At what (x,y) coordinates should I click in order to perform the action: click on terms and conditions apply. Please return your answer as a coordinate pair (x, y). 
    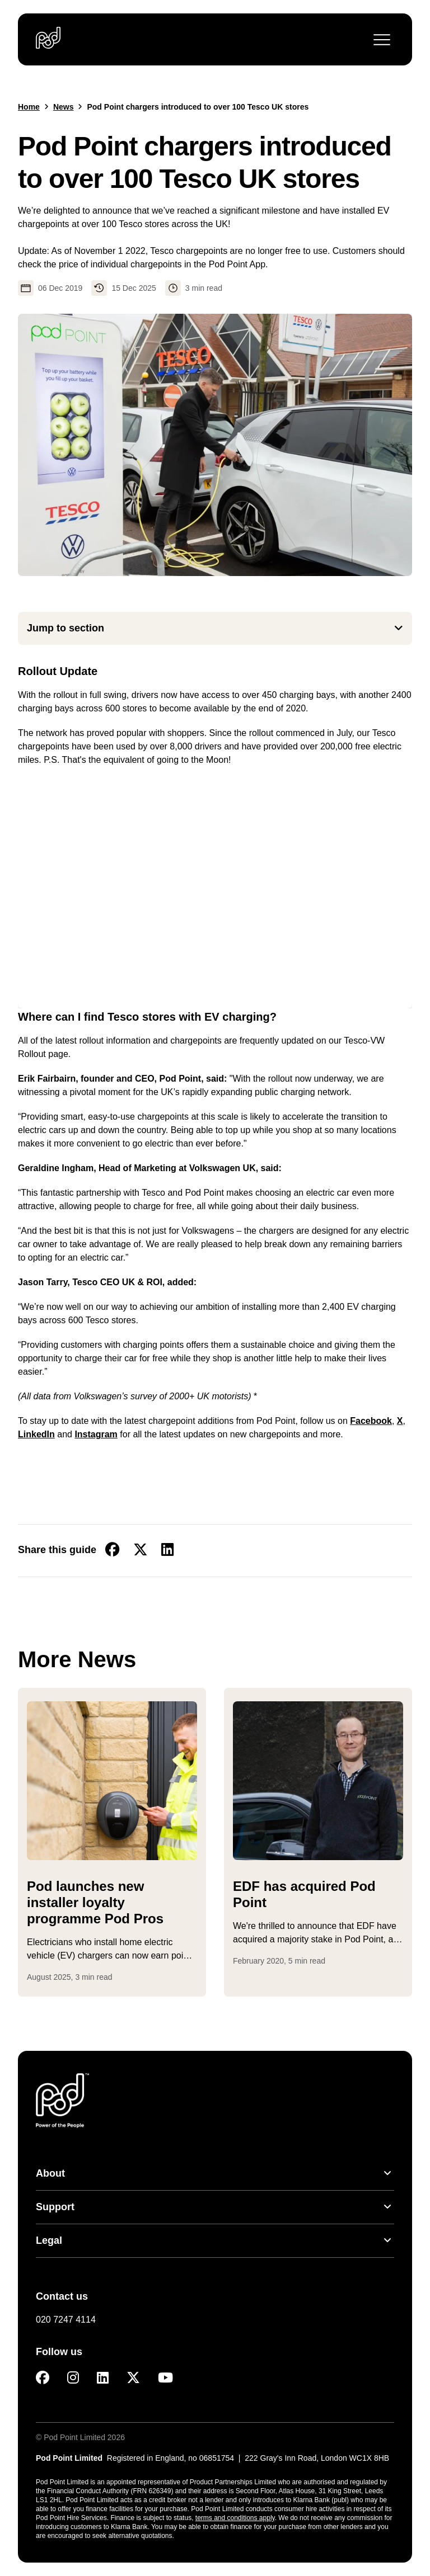
    Looking at the image, I should click on (235, 2518).